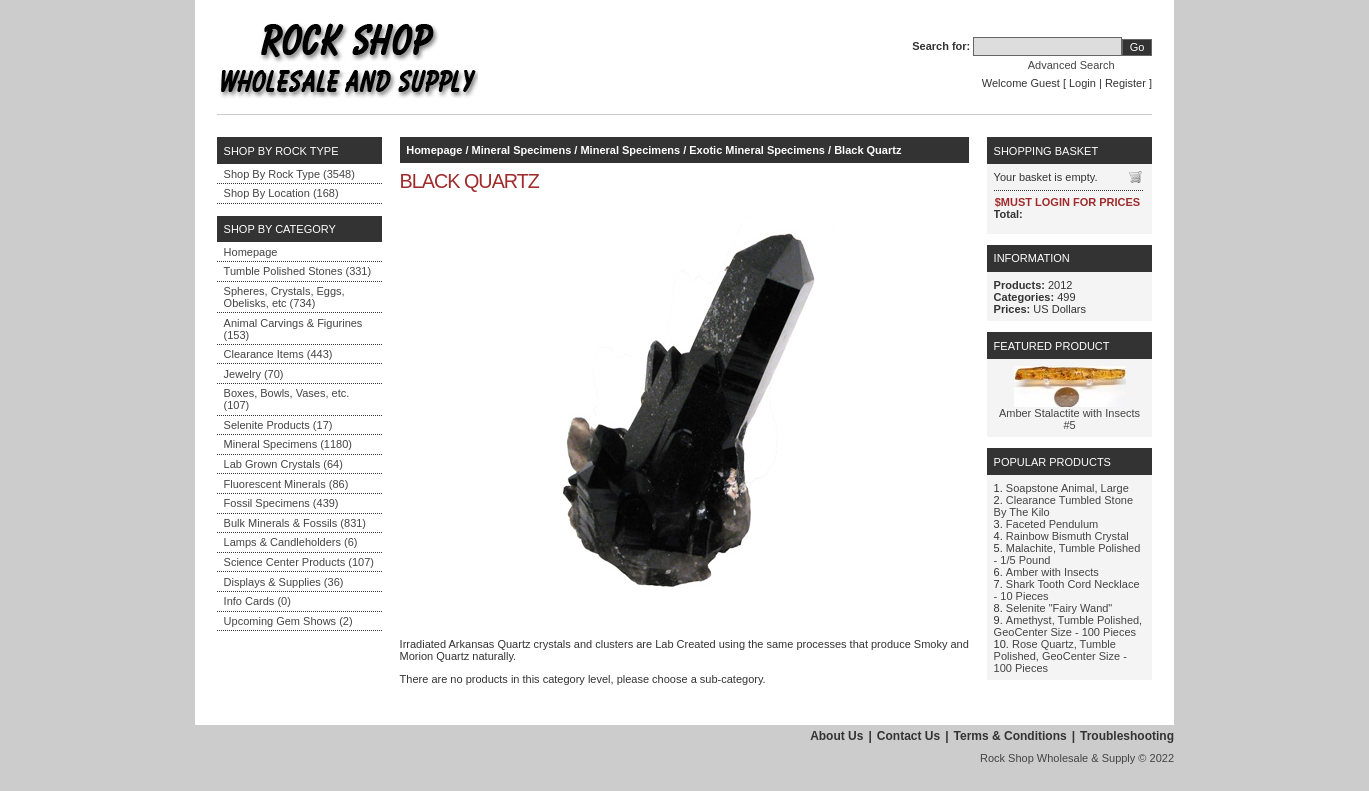 This screenshot has width=1369, height=791. Describe the element at coordinates (299, 562) in the screenshot. I see `Science Center Products (107)` at that location.